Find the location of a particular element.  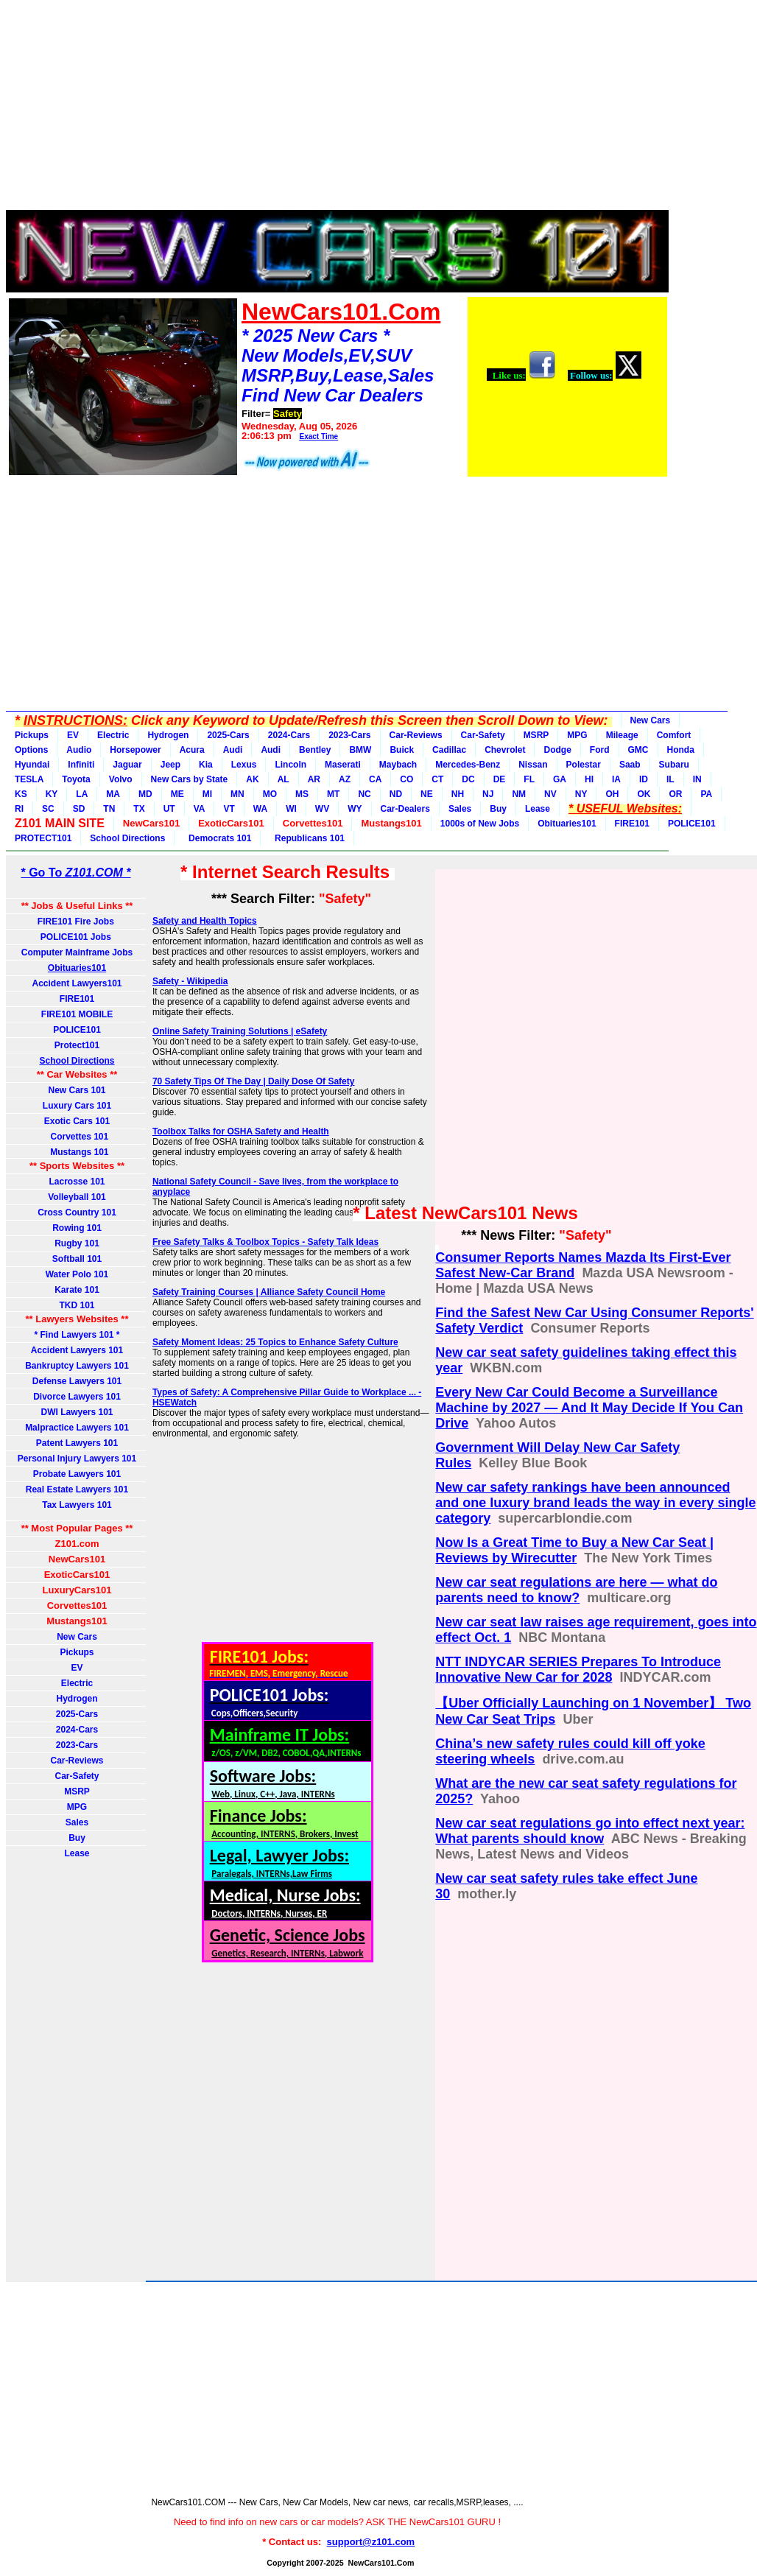

Personal Injury Lawyers 101 is located at coordinates (77, 1458).